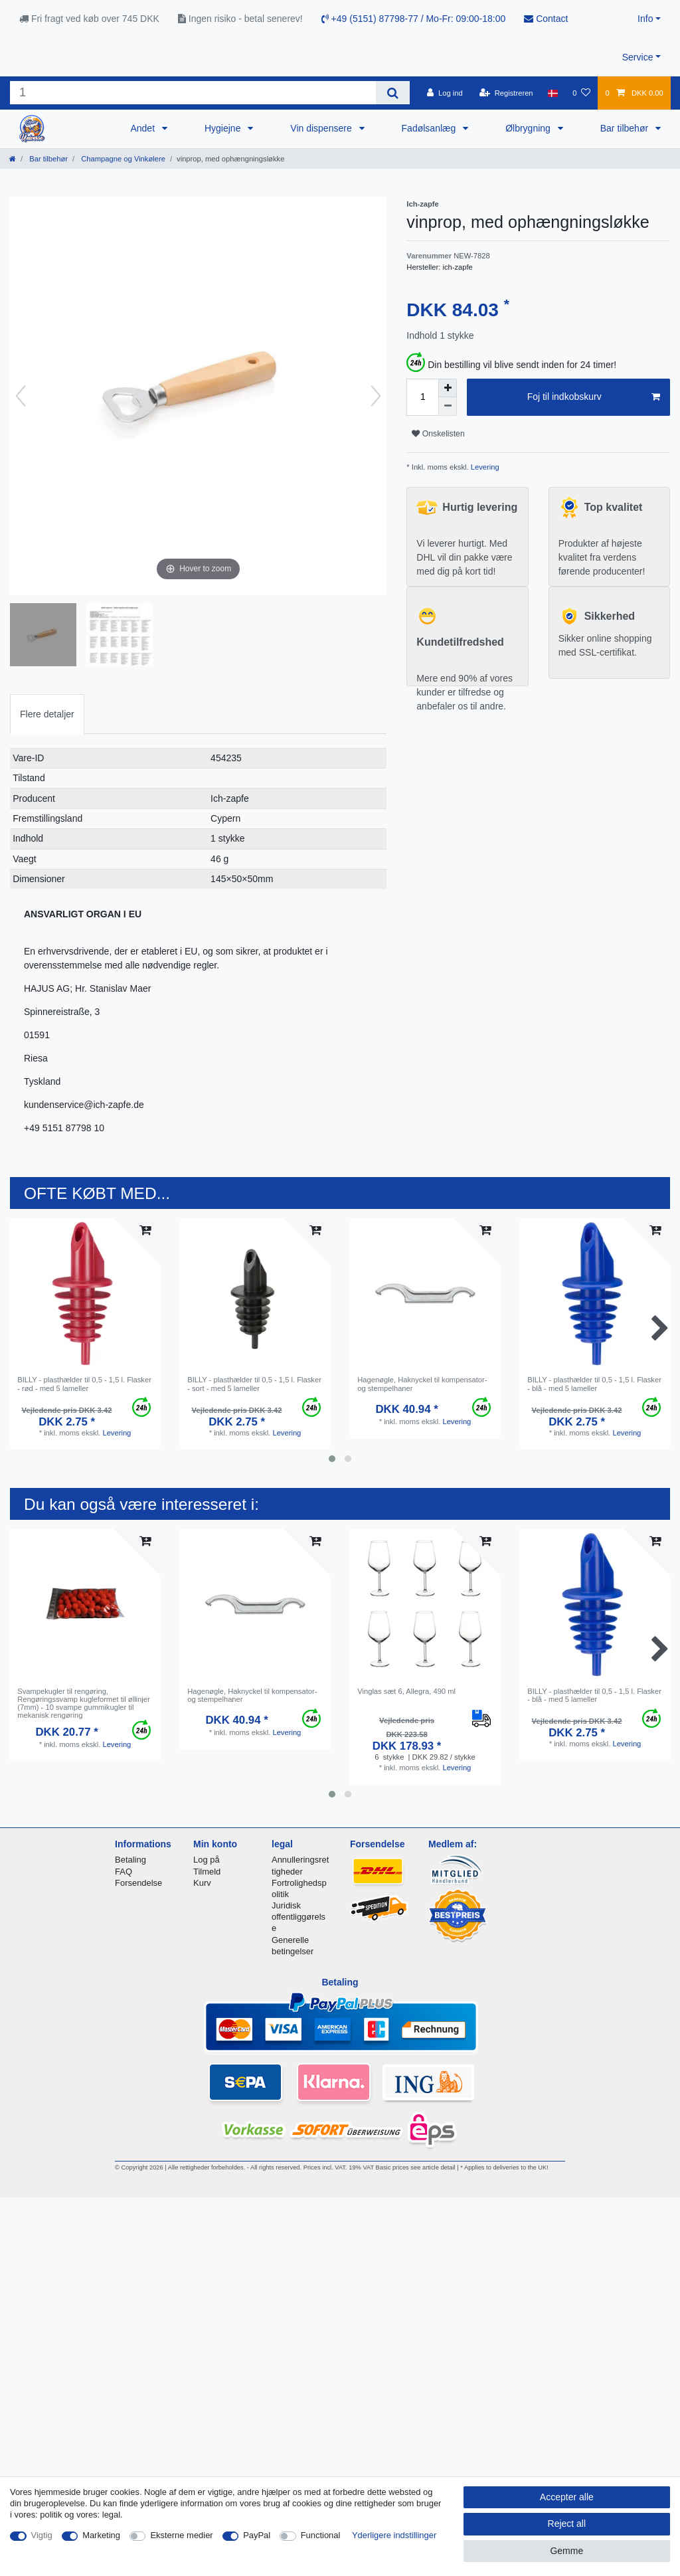  I want to click on Hagenøgle, Haknyckel til kompensator- og stempelhaner, so click(422, 1384).